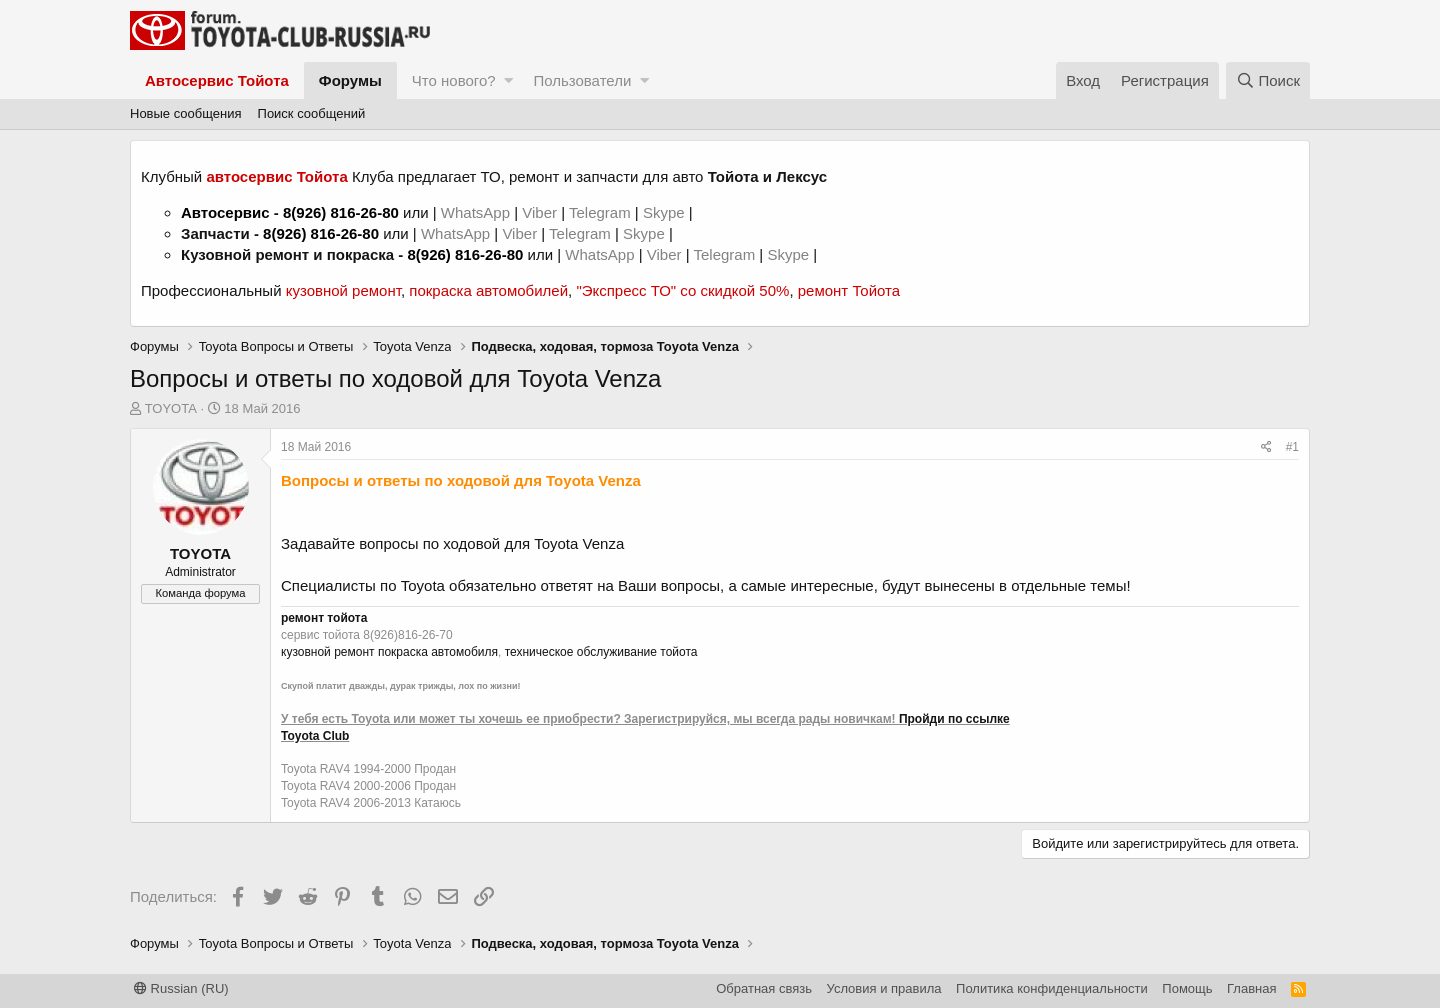 This screenshot has height=1008, width=1440. Describe the element at coordinates (1052, 988) in the screenshot. I see `Политика конфиденциальности` at that location.